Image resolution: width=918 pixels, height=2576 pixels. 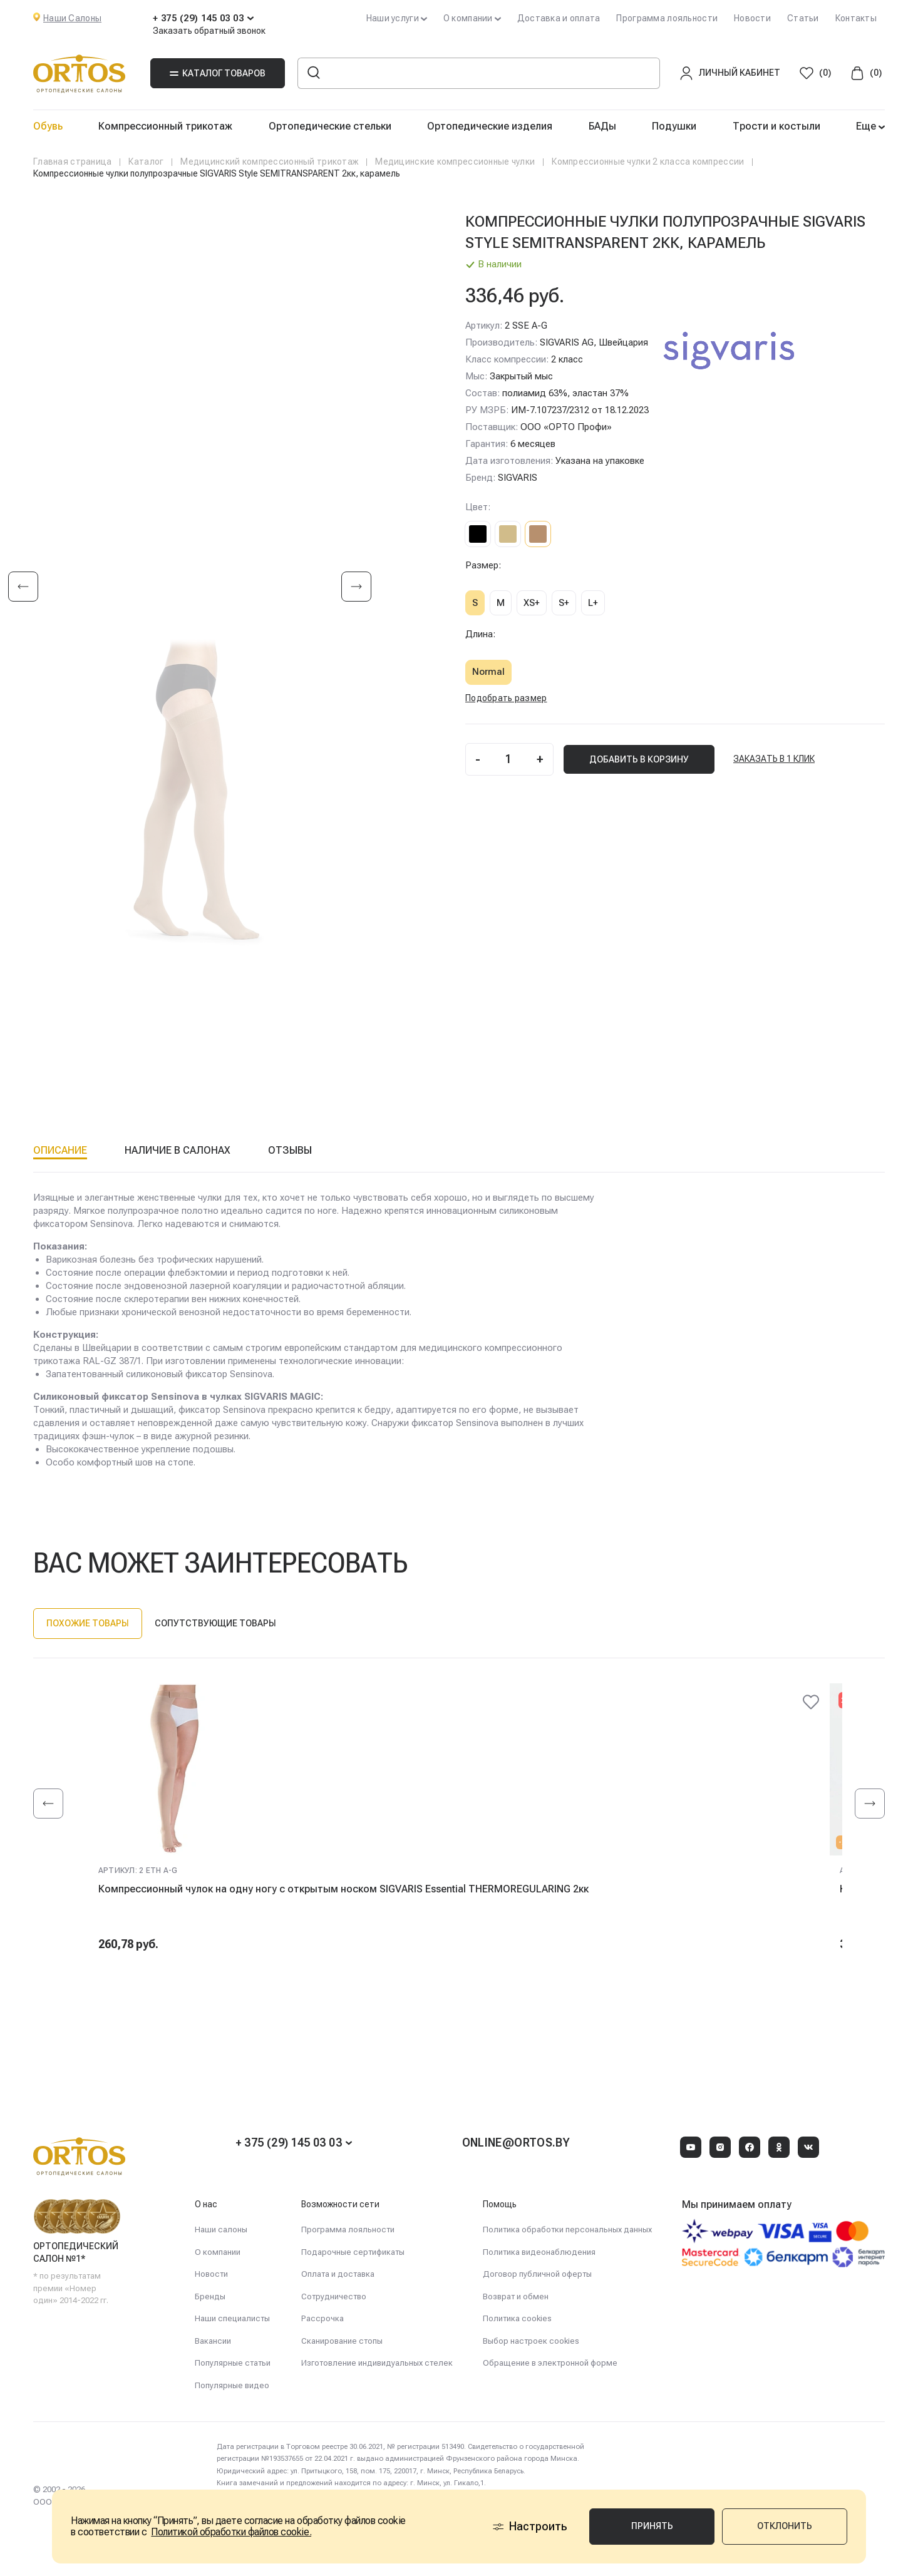 What do you see at coordinates (567, 2229) in the screenshot?
I see `Политика обработки персональных данных` at bounding box center [567, 2229].